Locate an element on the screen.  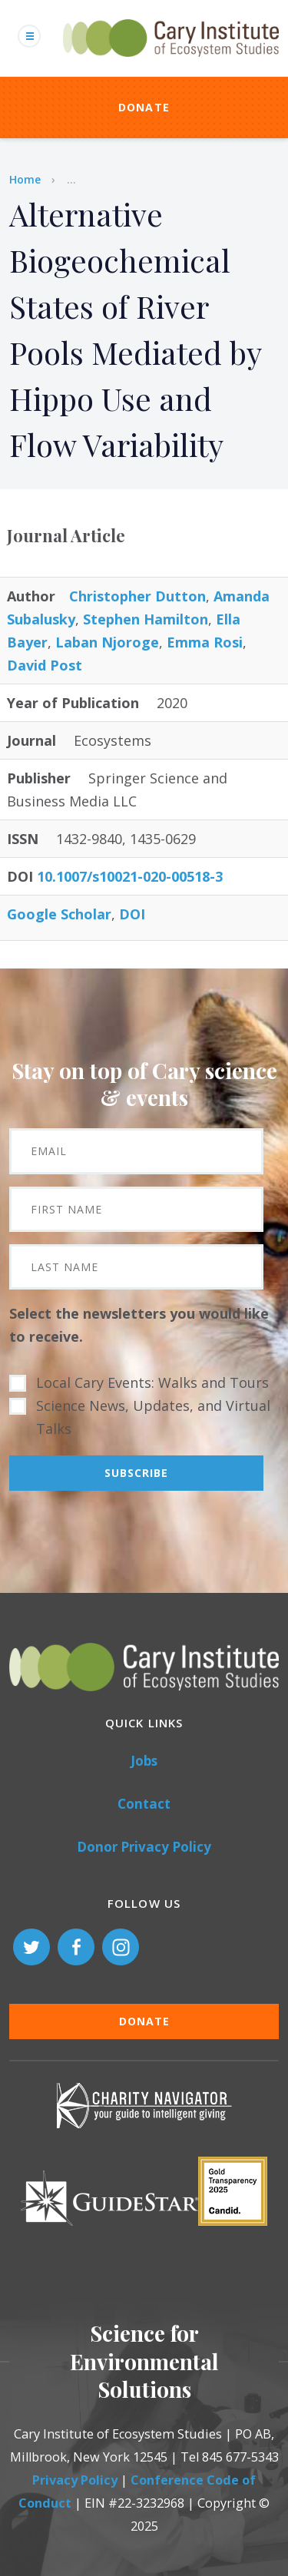
Laban Njoroge is located at coordinates (107, 642).